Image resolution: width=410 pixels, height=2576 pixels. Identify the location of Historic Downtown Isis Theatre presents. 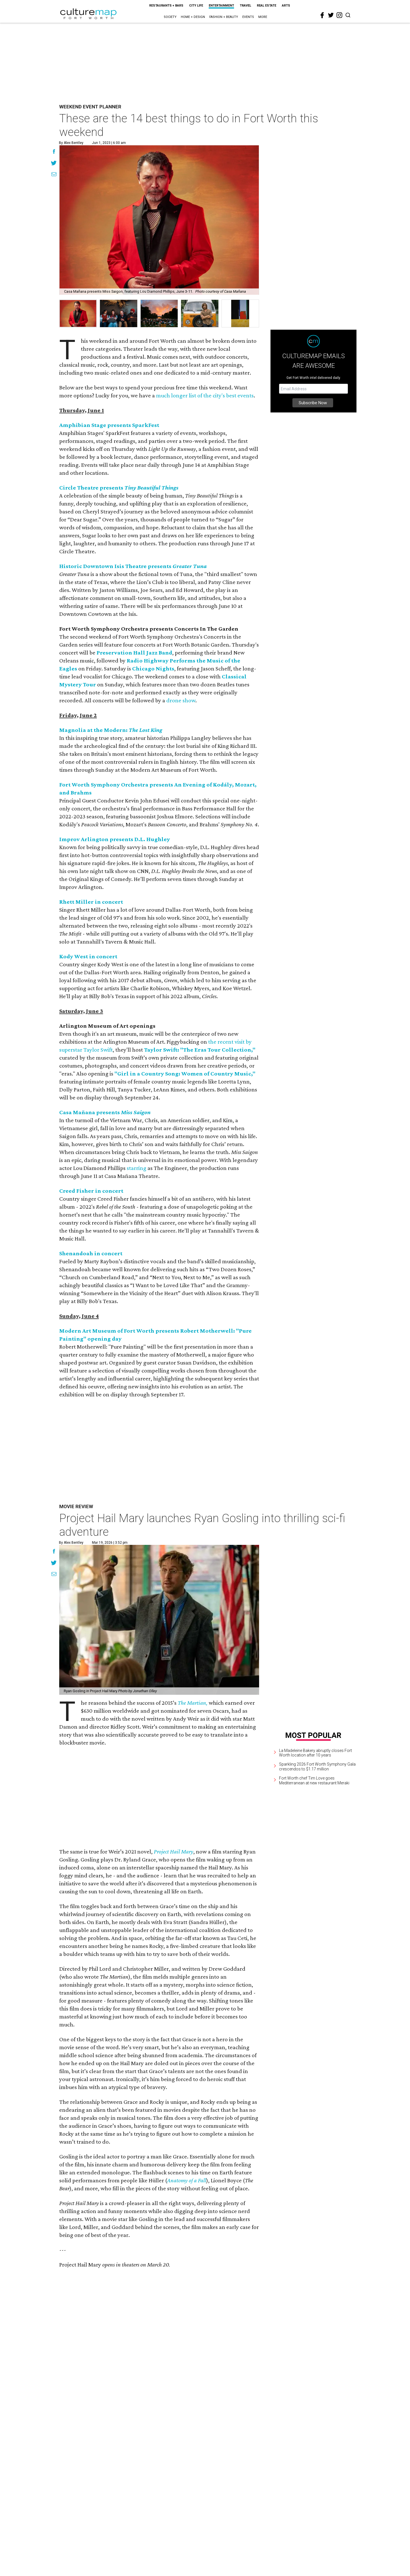
(133, 566).